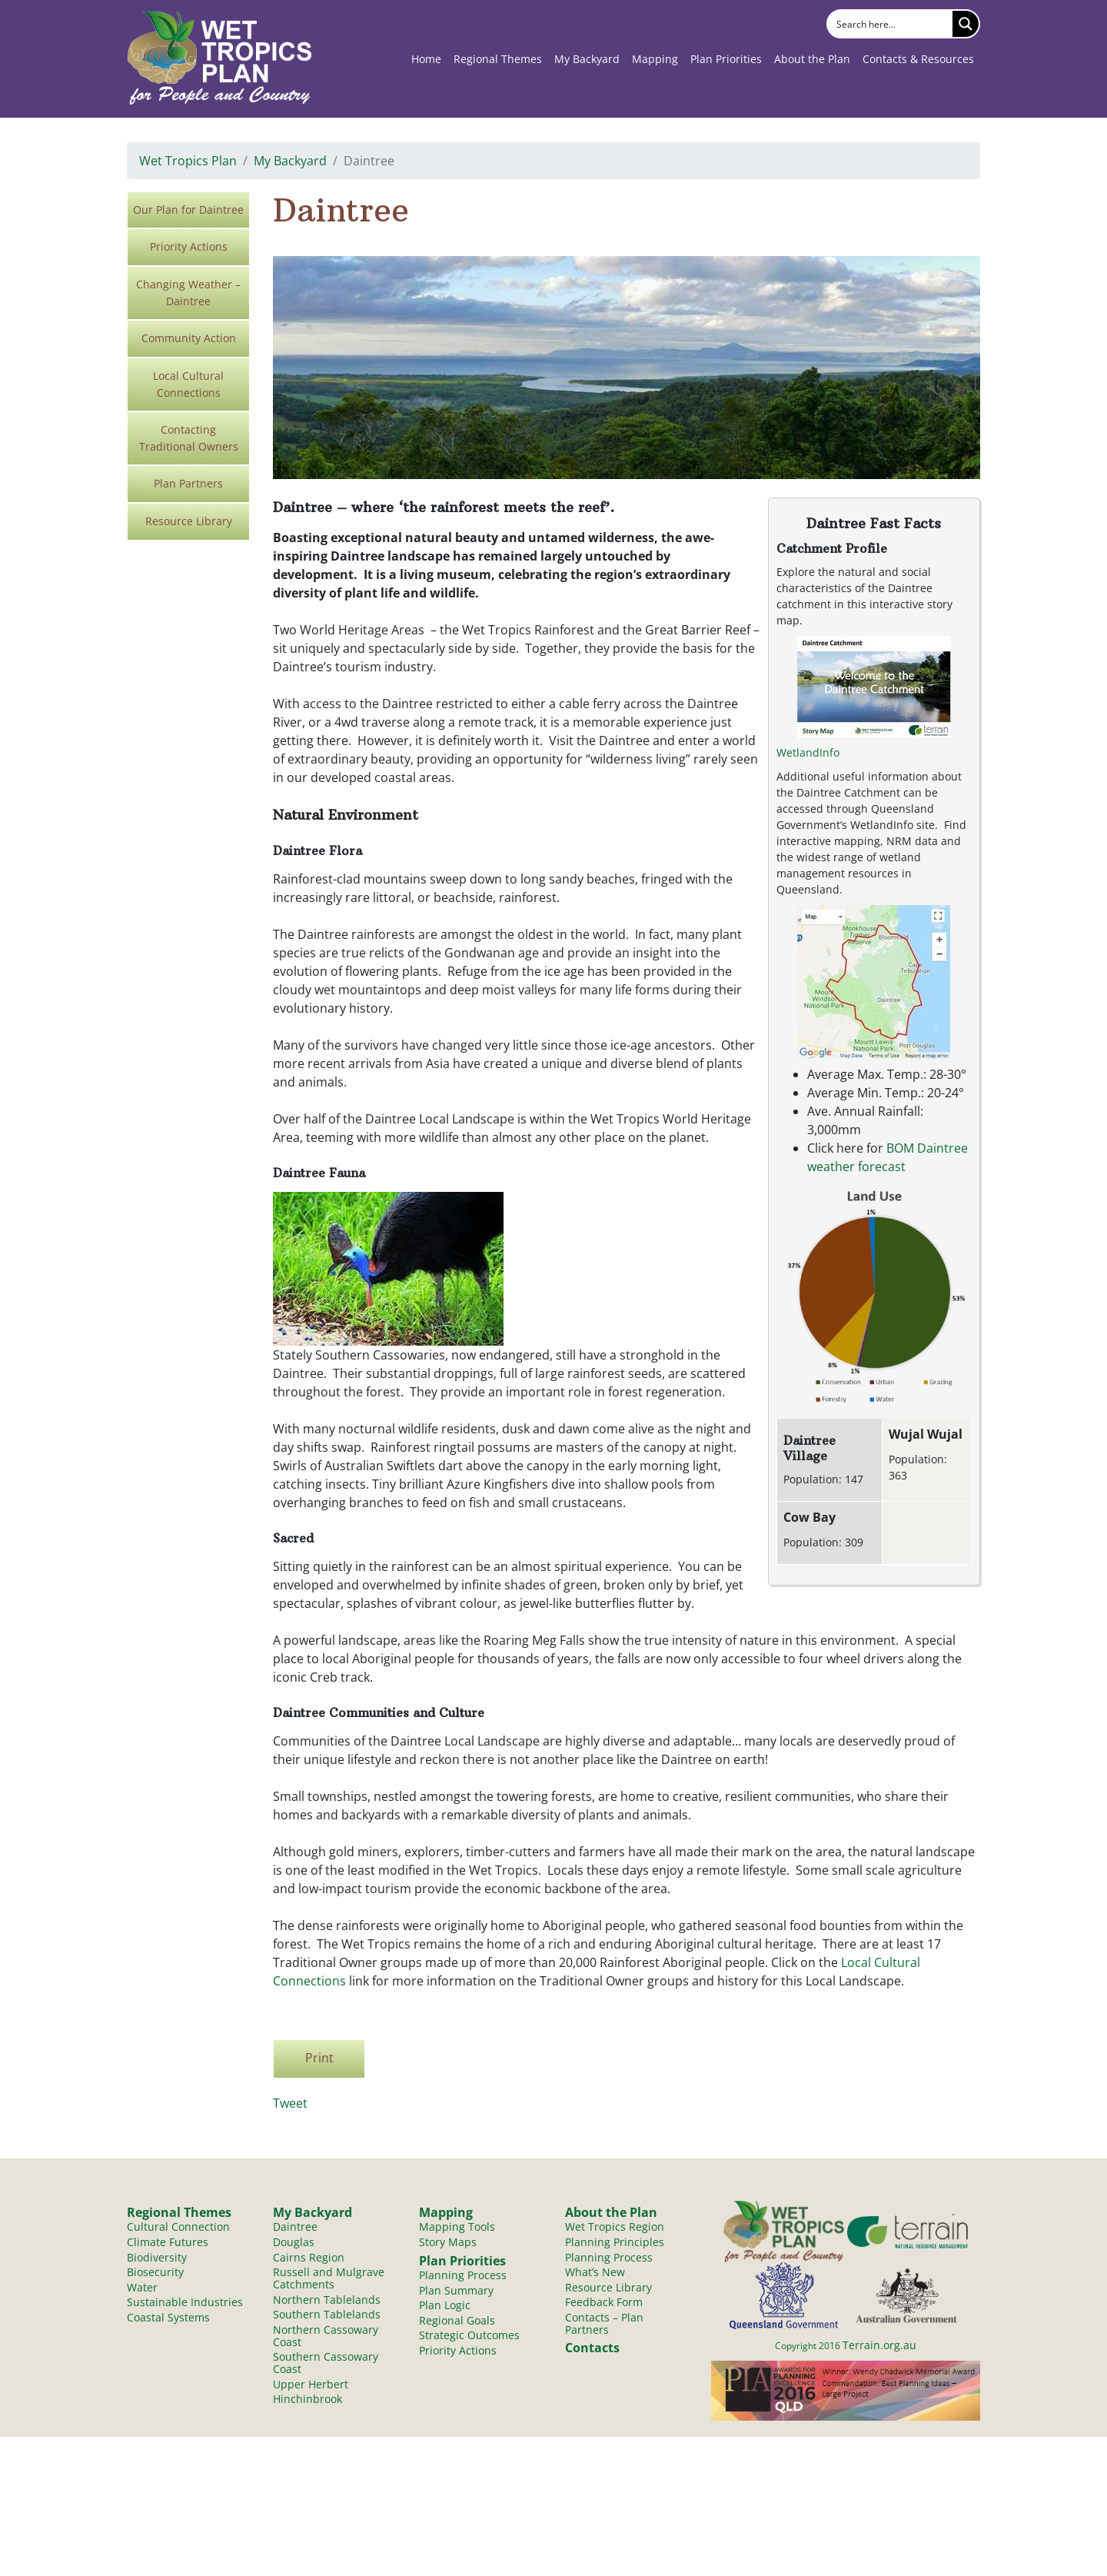 This screenshot has height=2576, width=1107. What do you see at coordinates (726, 59) in the screenshot?
I see `Plan Priorities` at bounding box center [726, 59].